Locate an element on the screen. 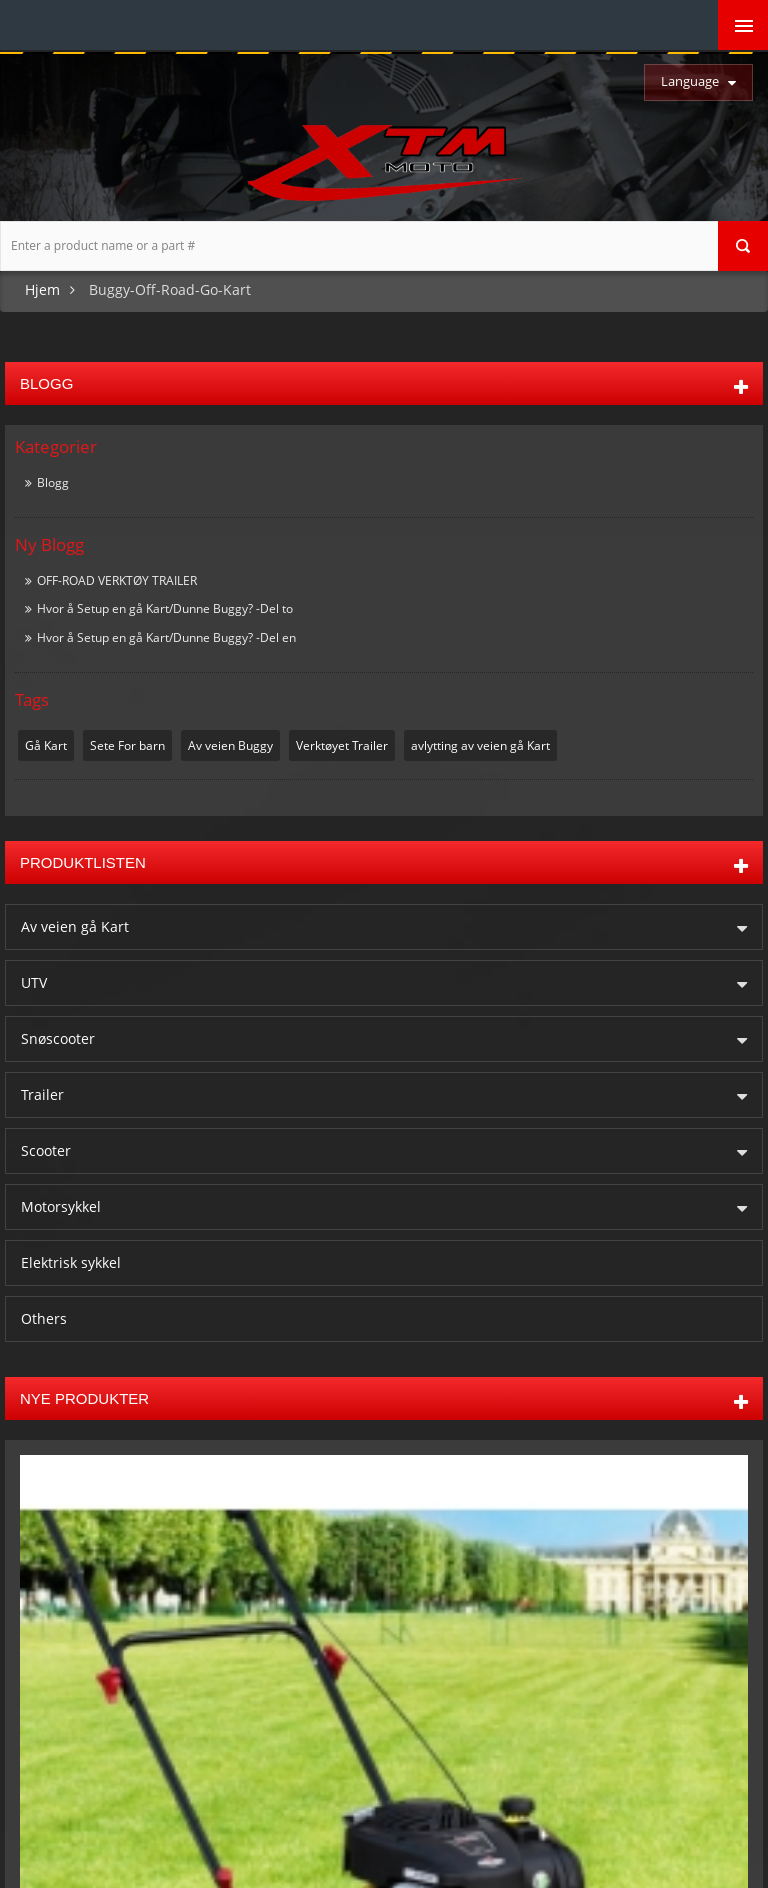 The height and width of the screenshot is (1888, 768). Elektrisk sykkel is located at coordinates (71, 1261).